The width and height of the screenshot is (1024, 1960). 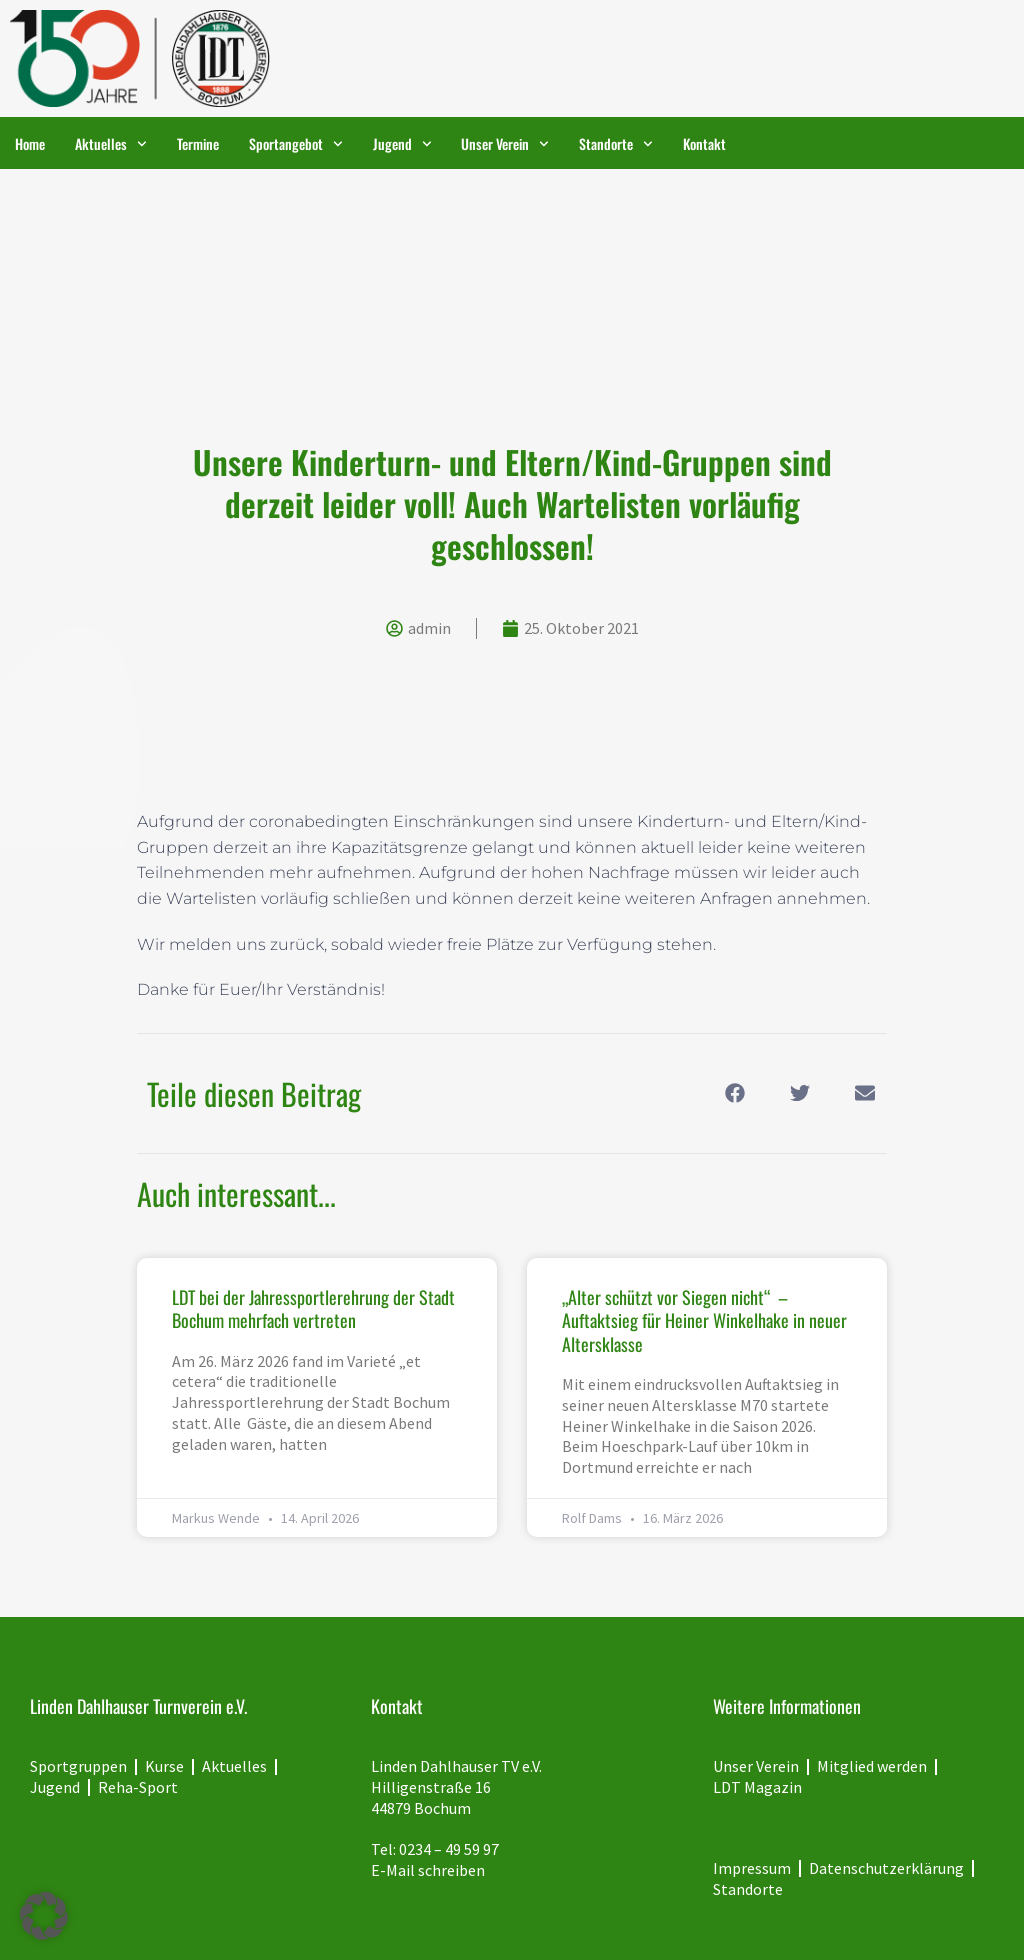 I want to click on LDT bei der Jahressportlerehrung der Stadt Bochum mehrfach vertreten, so click(x=313, y=1308).